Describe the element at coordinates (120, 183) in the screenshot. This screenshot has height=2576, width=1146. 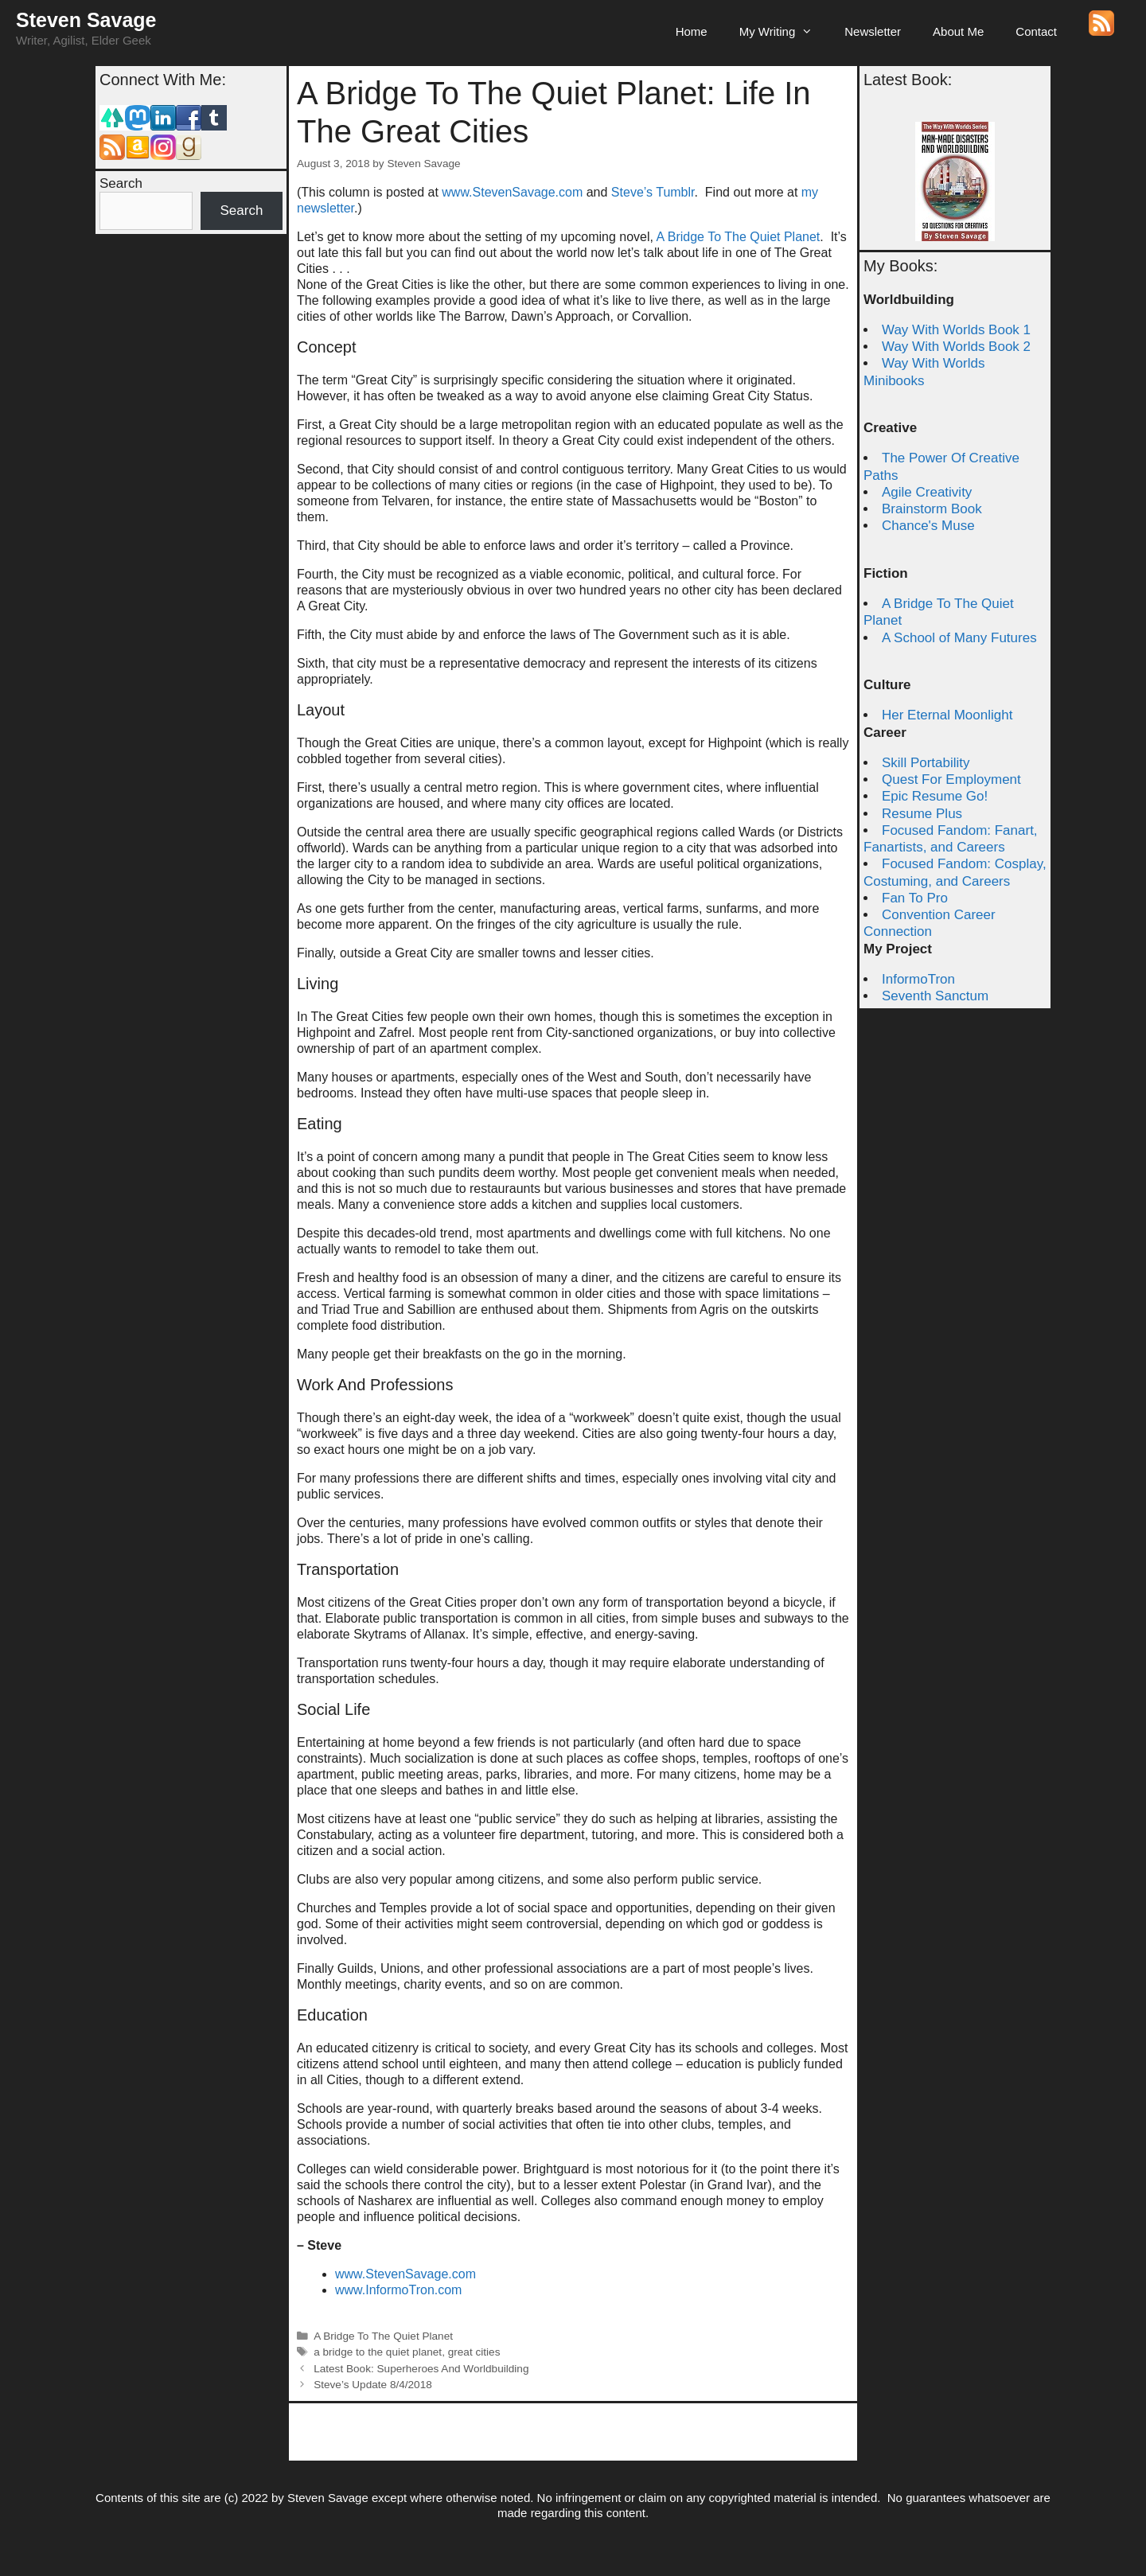
I see `Search` at that location.